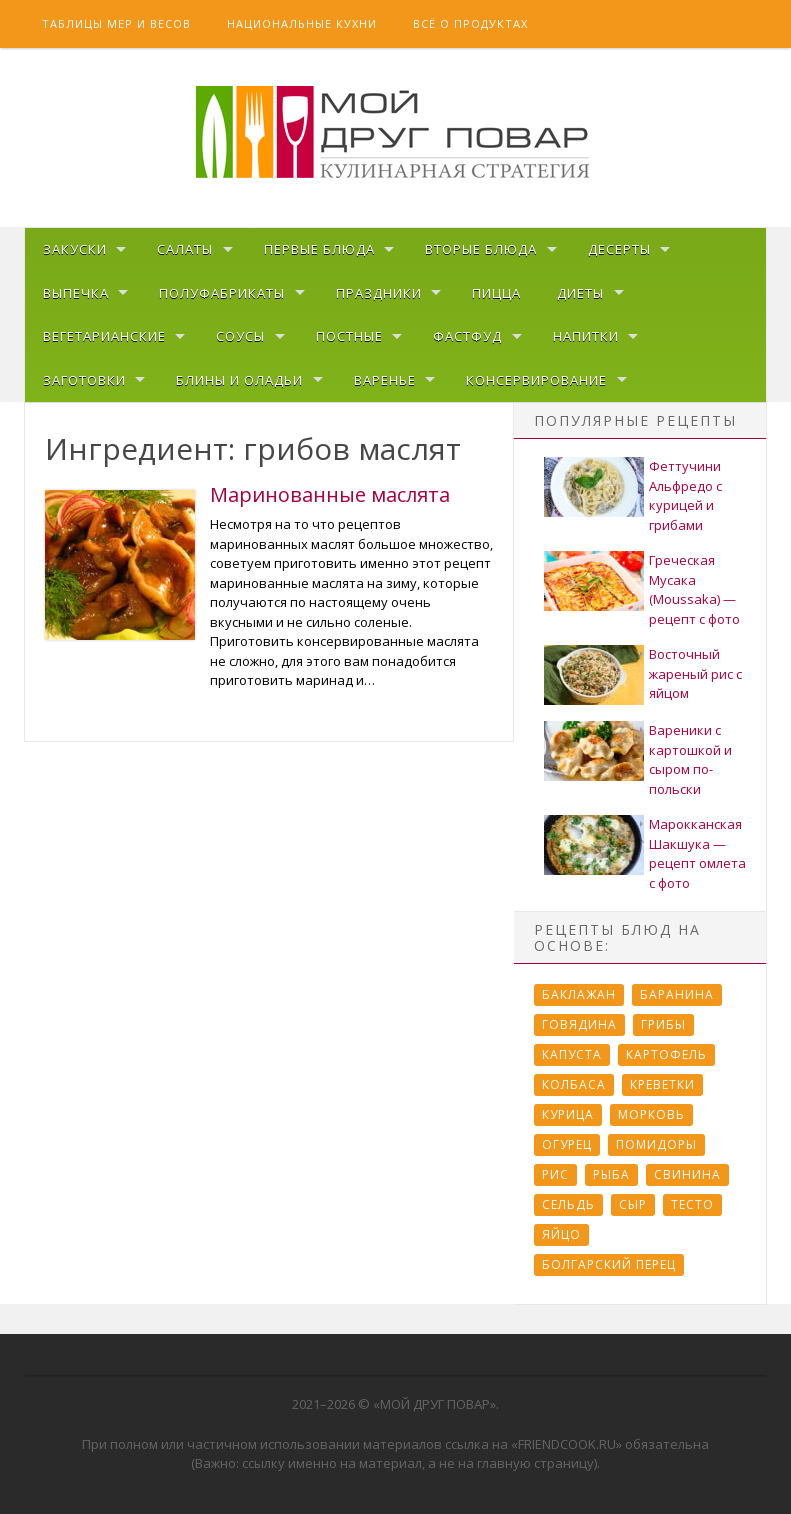 The width and height of the screenshot is (791, 1514). I want to click on Яйцо, so click(561, 1234).